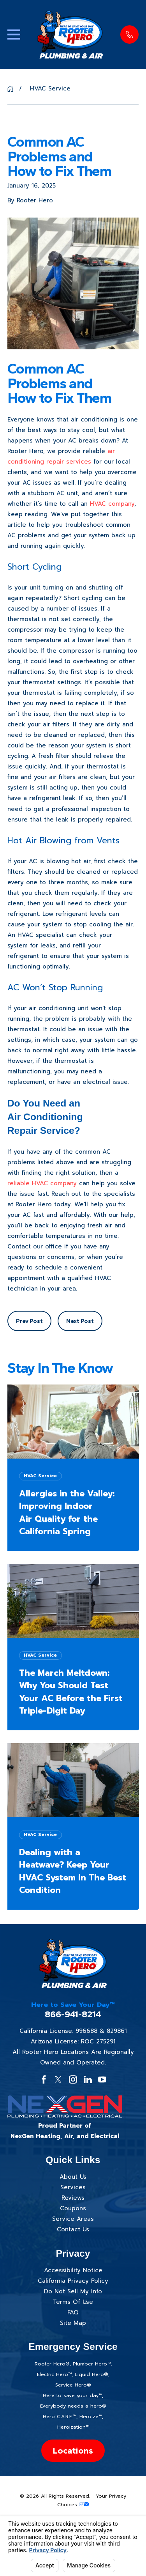 Image resolution: width=146 pixels, height=2576 pixels. Describe the element at coordinates (73, 2302) in the screenshot. I see `Terms Of Use` at that location.